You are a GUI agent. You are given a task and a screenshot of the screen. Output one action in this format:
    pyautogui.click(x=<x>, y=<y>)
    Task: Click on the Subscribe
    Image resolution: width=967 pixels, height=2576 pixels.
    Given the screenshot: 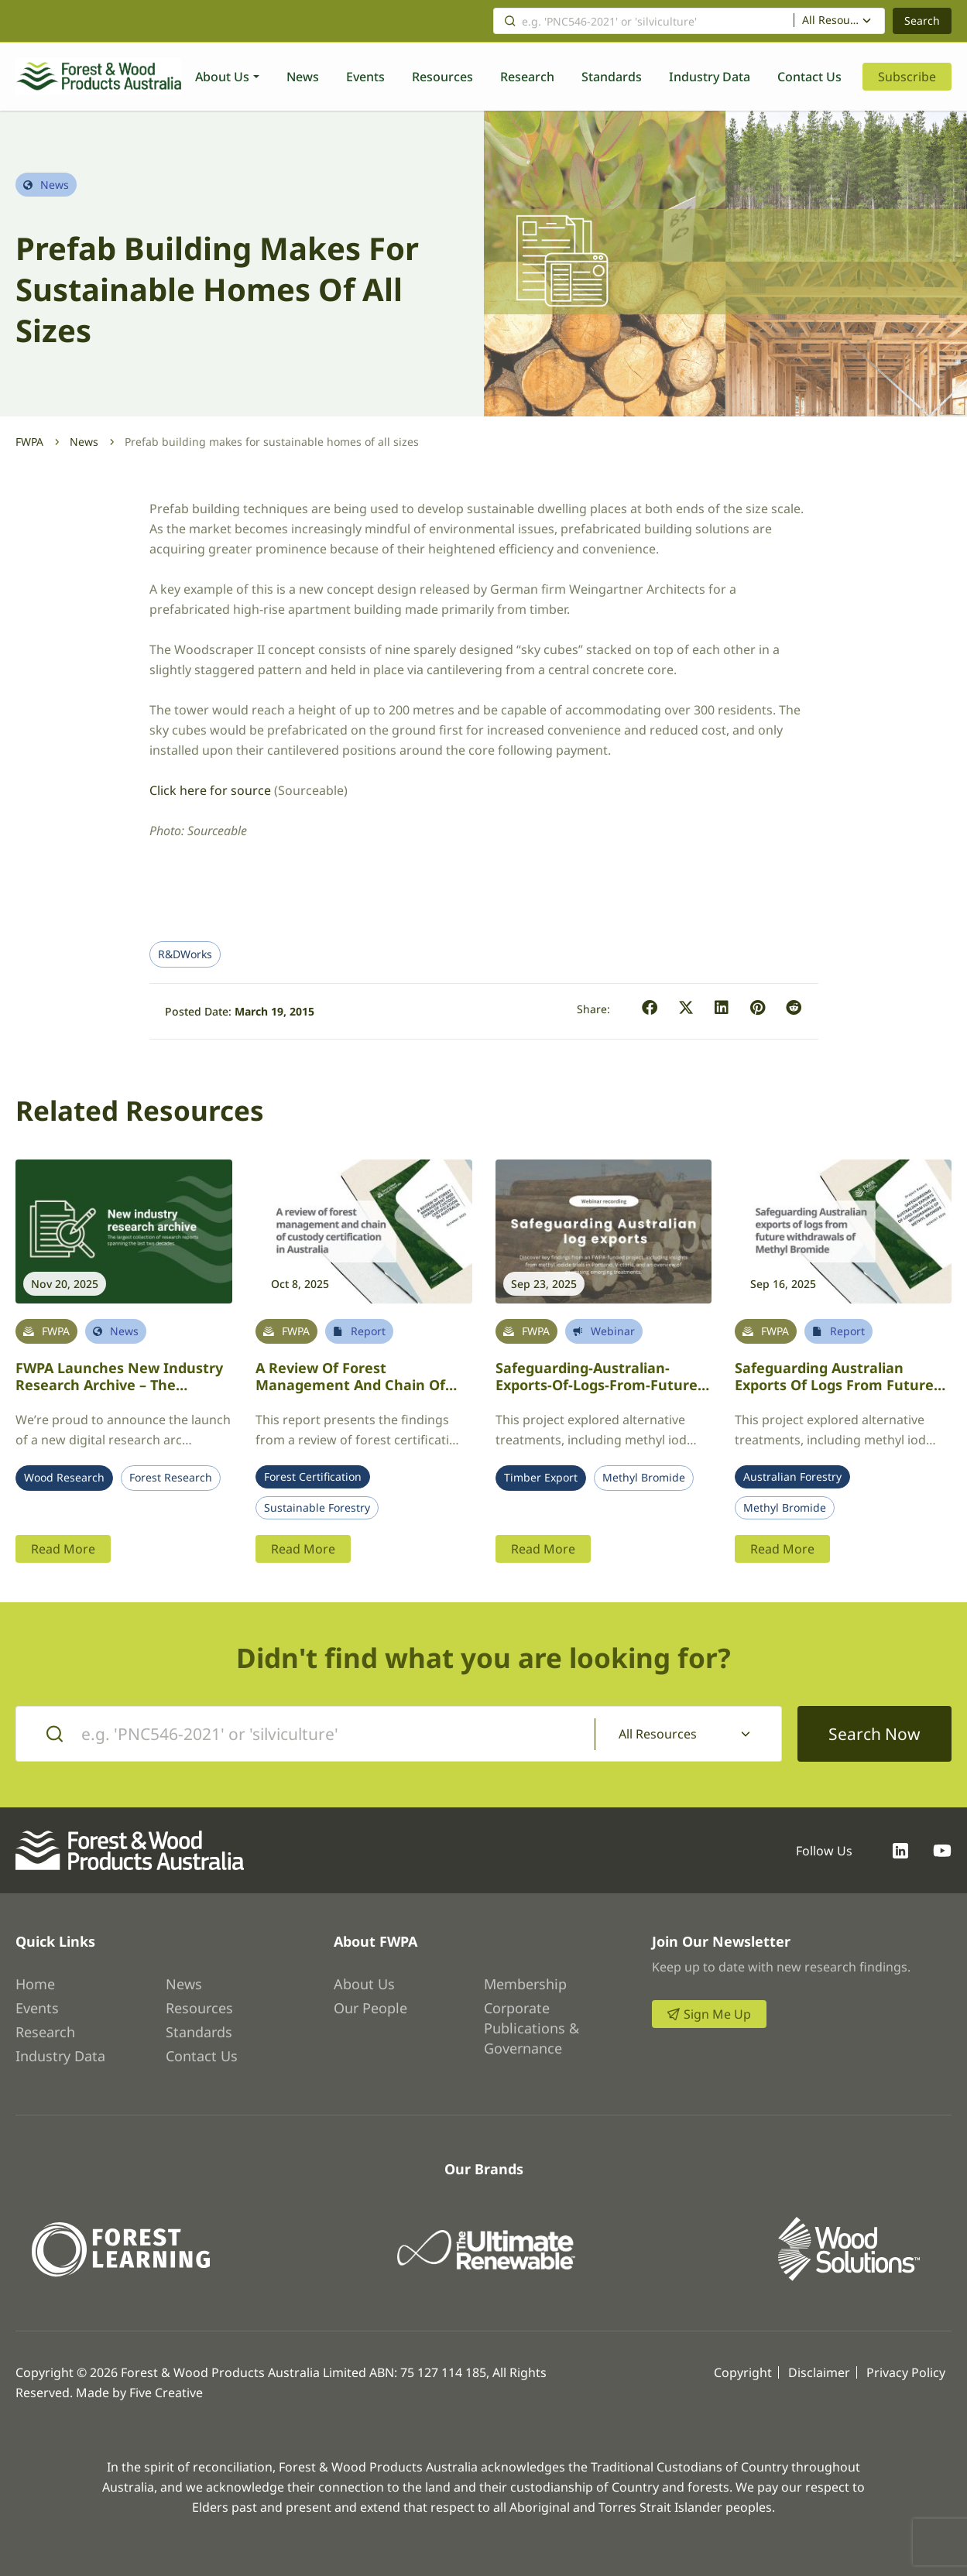 What is the action you would take?
    pyautogui.click(x=907, y=76)
    